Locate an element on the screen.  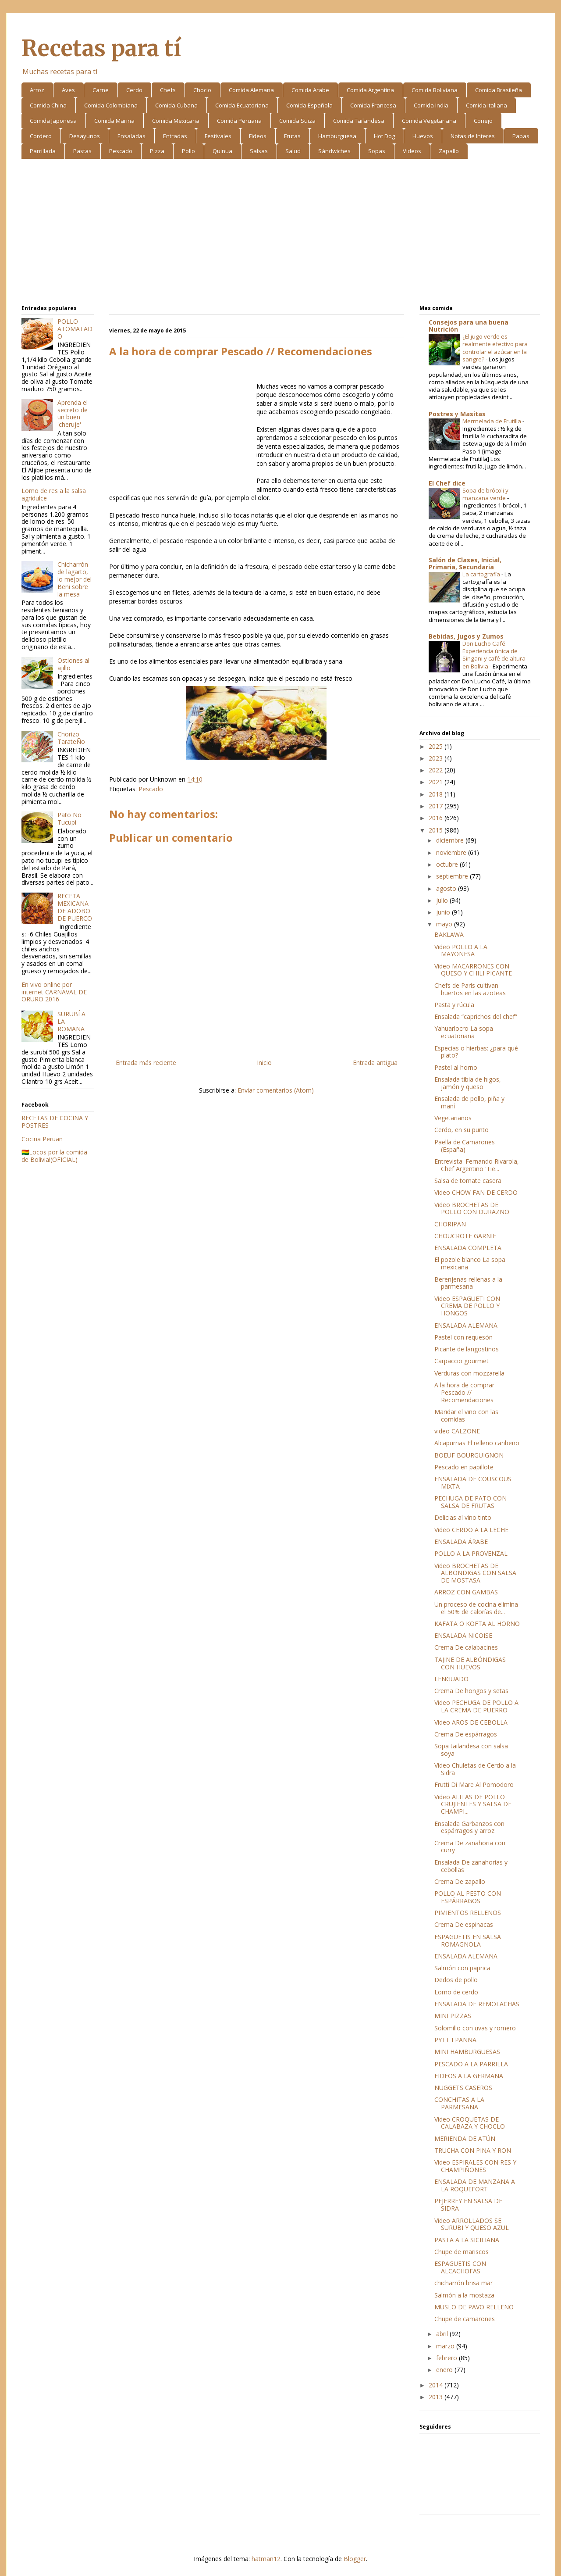
ENSALADA DE REMOLACHAS is located at coordinates (476, 2004).